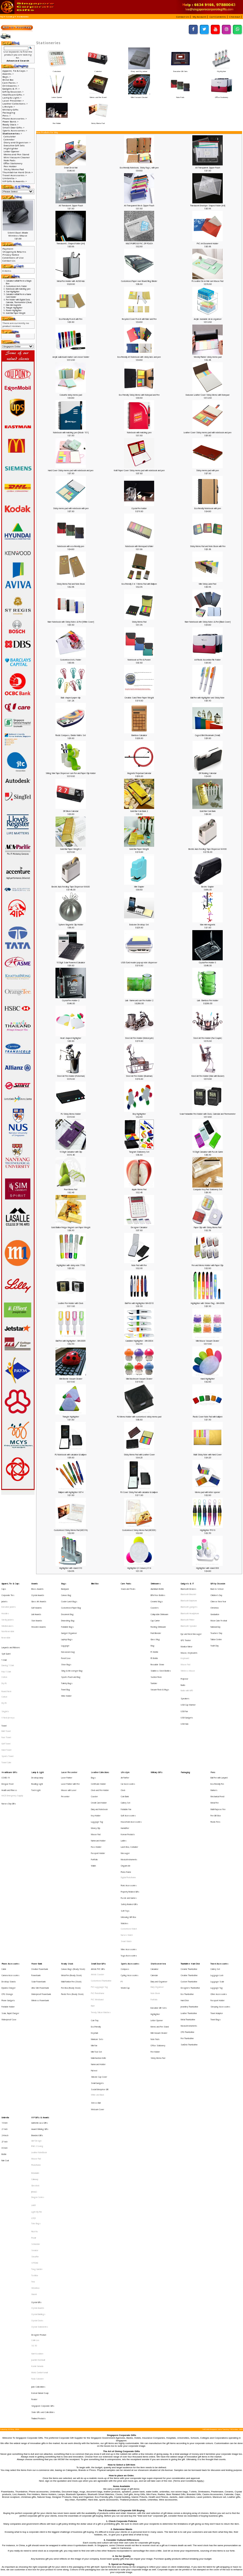  I want to click on Unboxing Gift Box, so click(128, 1826).